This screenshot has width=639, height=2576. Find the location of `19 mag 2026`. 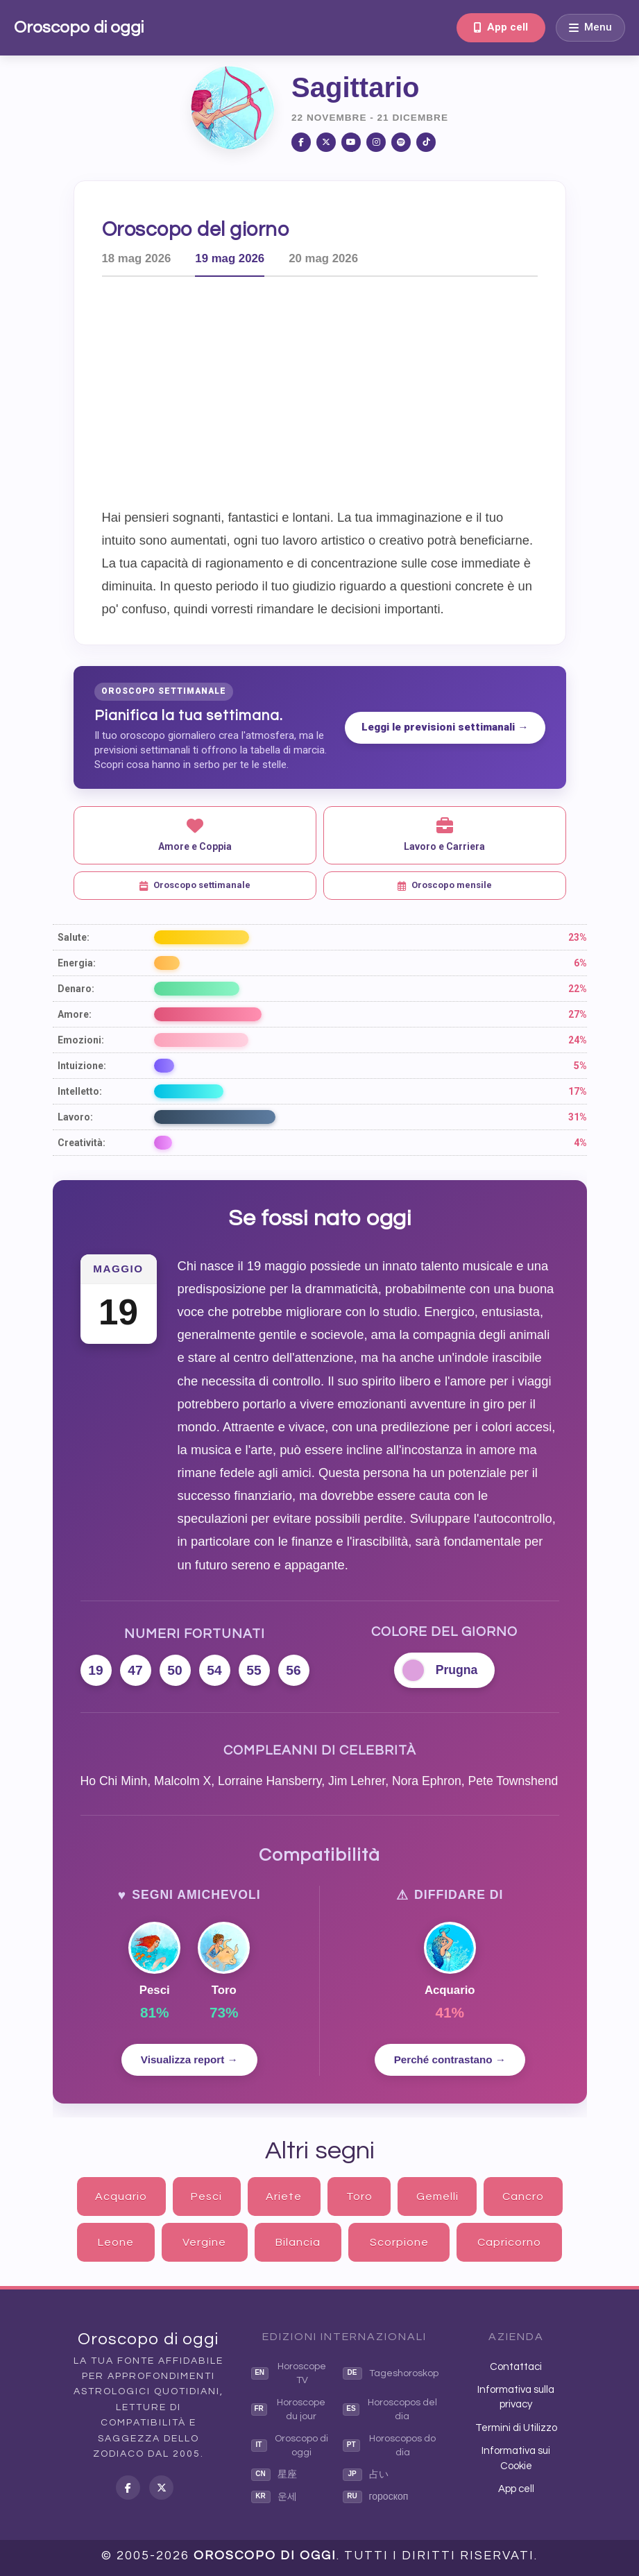

19 mag 2026 is located at coordinates (229, 258).